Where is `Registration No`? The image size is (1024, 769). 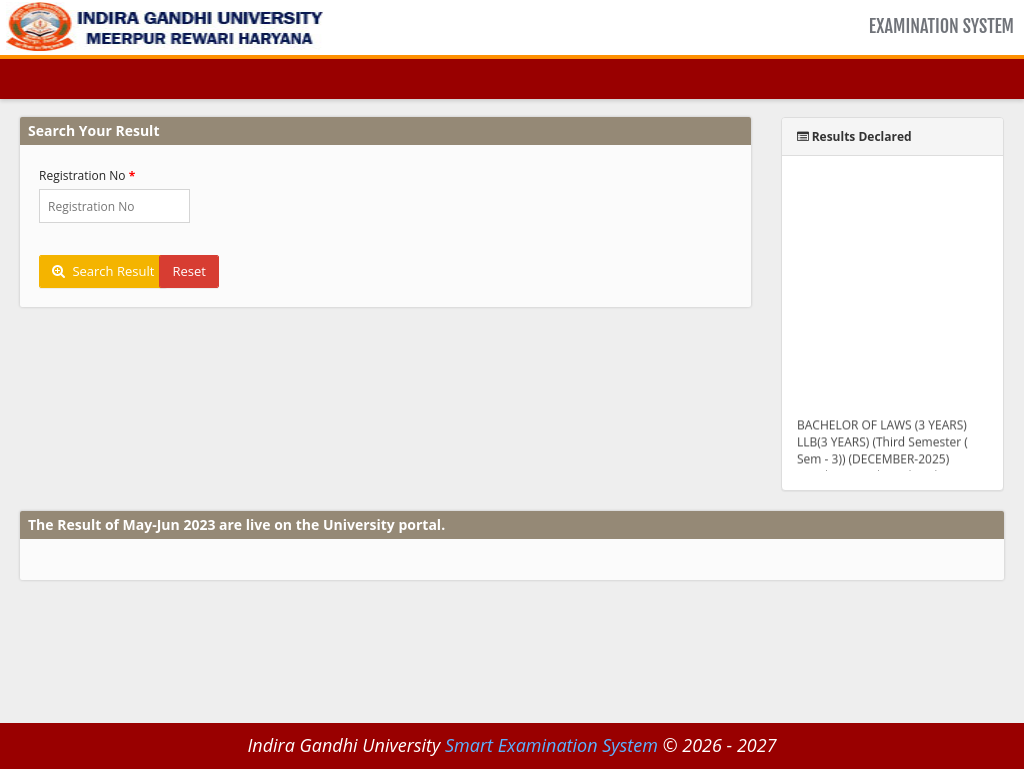 Registration No is located at coordinates (82, 175).